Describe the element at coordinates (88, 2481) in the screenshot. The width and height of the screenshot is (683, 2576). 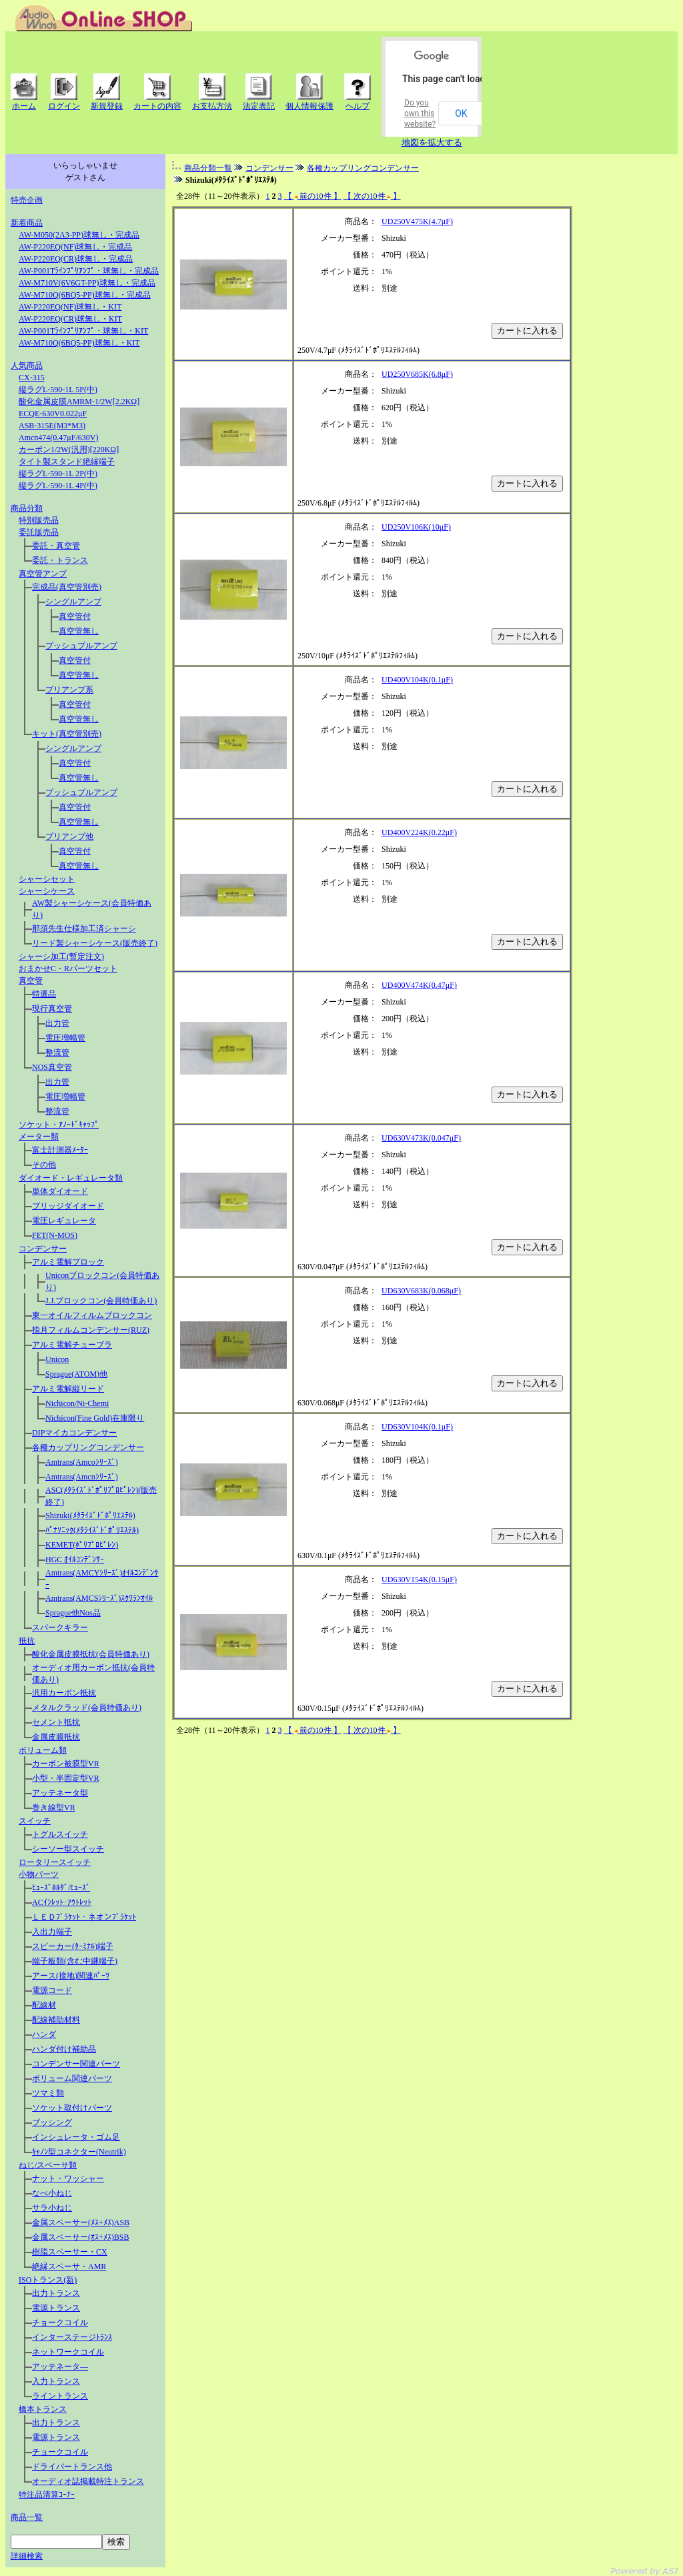
I see `オーディオ誌掲載特注トランス` at that location.